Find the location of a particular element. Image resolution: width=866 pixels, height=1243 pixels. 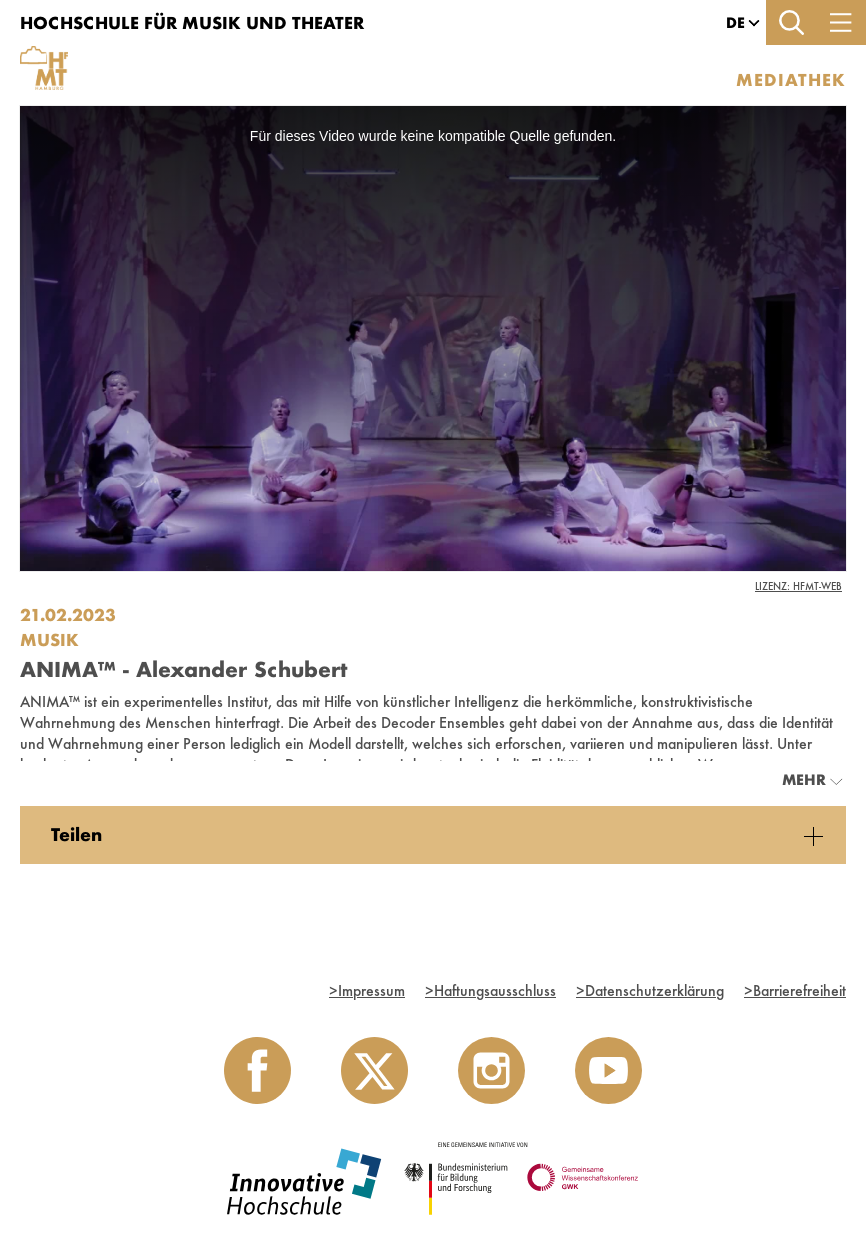

[button] is located at coordinates (735, 23).